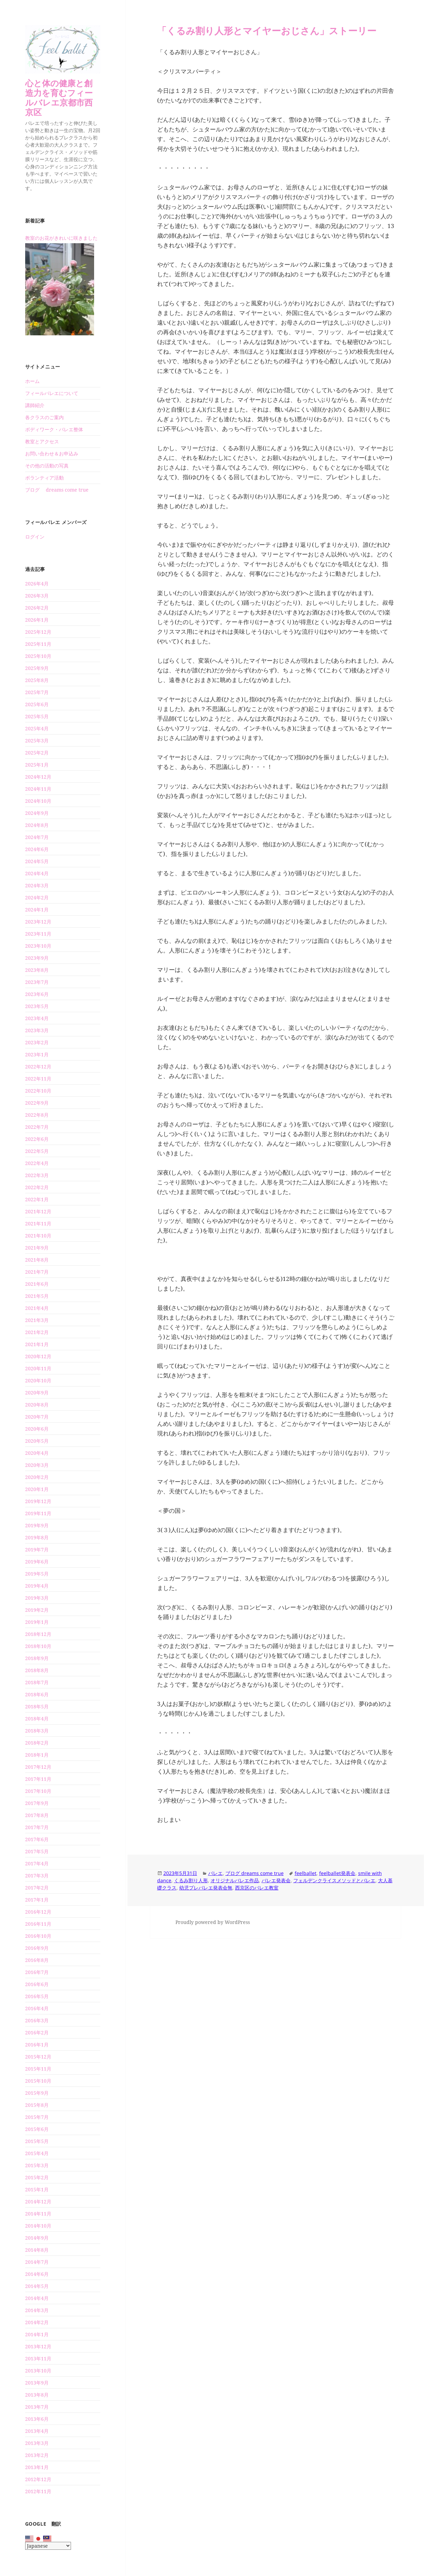 This screenshot has height=2576, width=426. What do you see at coordinates (37, 2165) in the screenshot?
I see `2015年3月` at bounding box center [37, 2165].